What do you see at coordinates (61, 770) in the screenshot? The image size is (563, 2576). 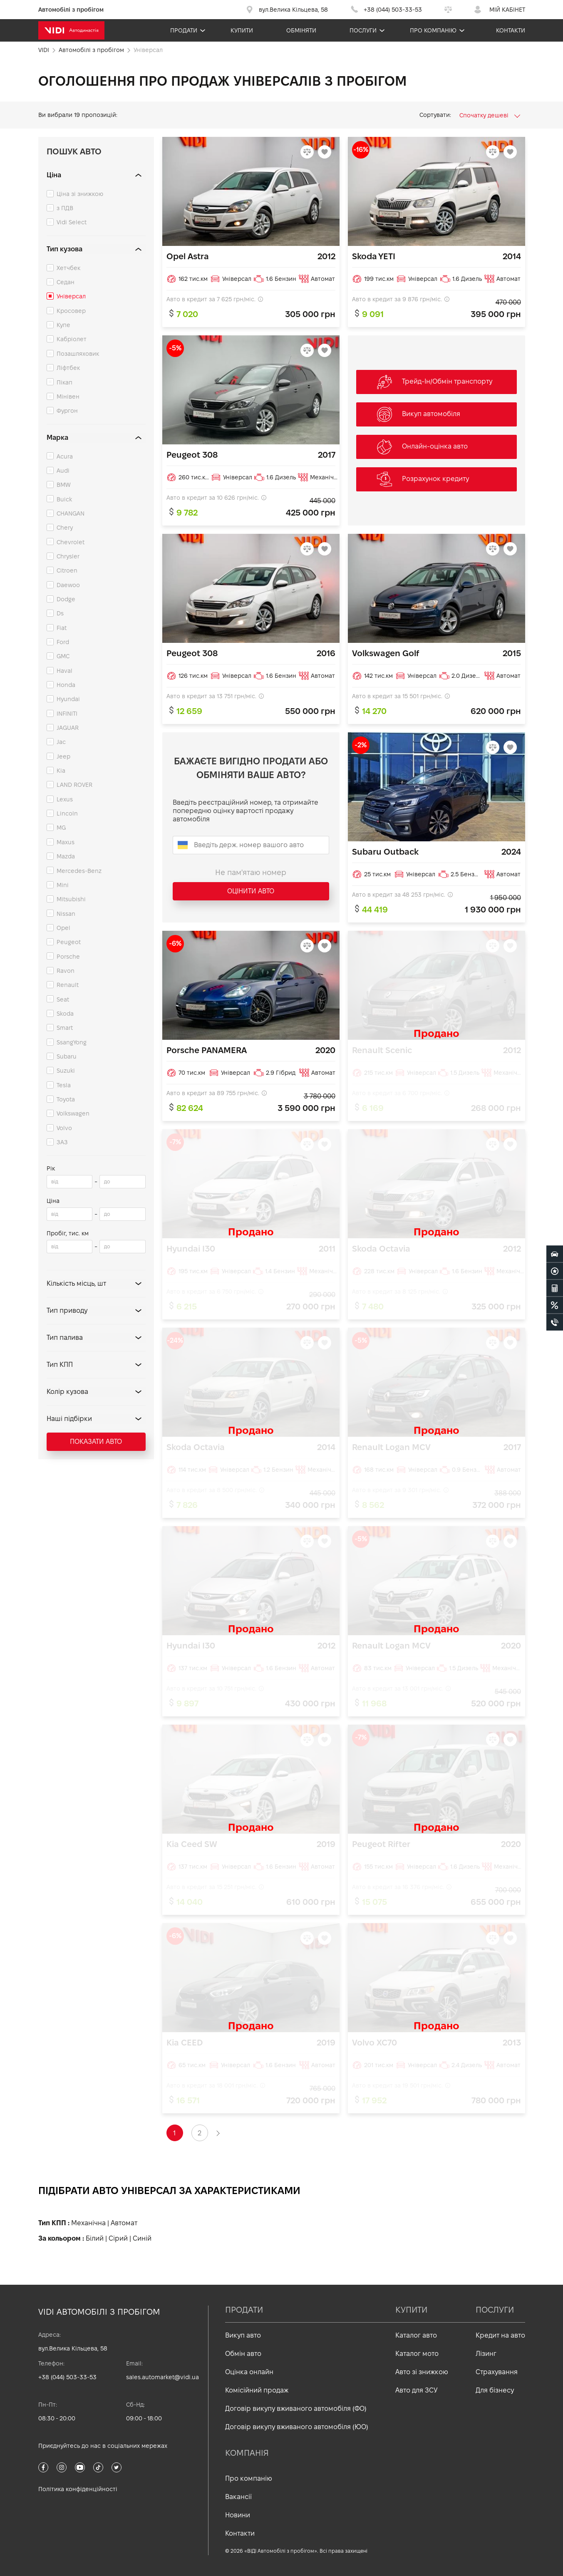 I see `Kia` at bounding box center [61, 770].